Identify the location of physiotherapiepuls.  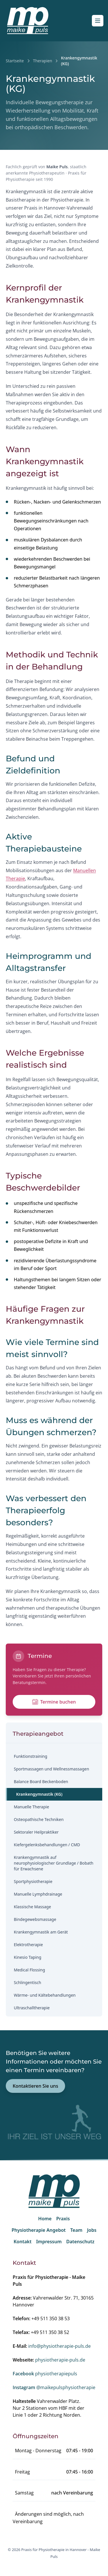
(45, 2373).